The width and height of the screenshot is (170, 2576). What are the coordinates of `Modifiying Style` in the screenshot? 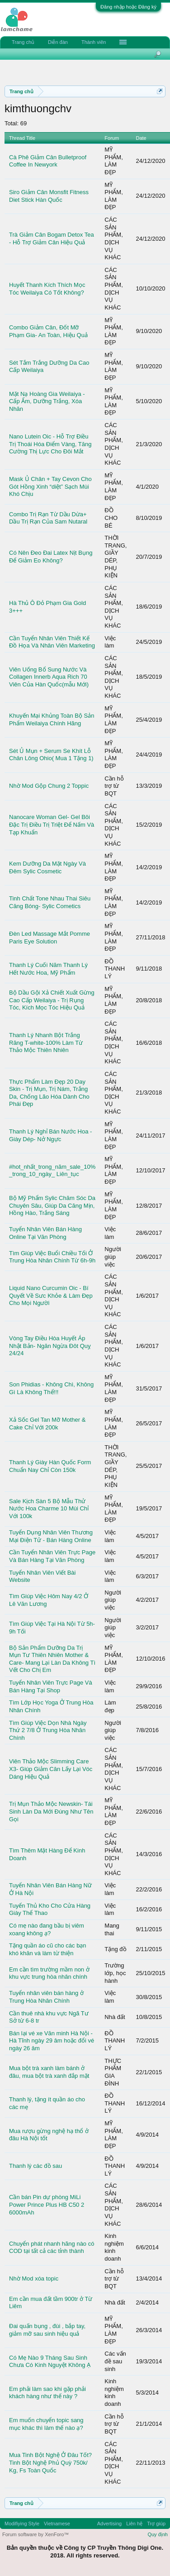 It's located at (22, 2523).